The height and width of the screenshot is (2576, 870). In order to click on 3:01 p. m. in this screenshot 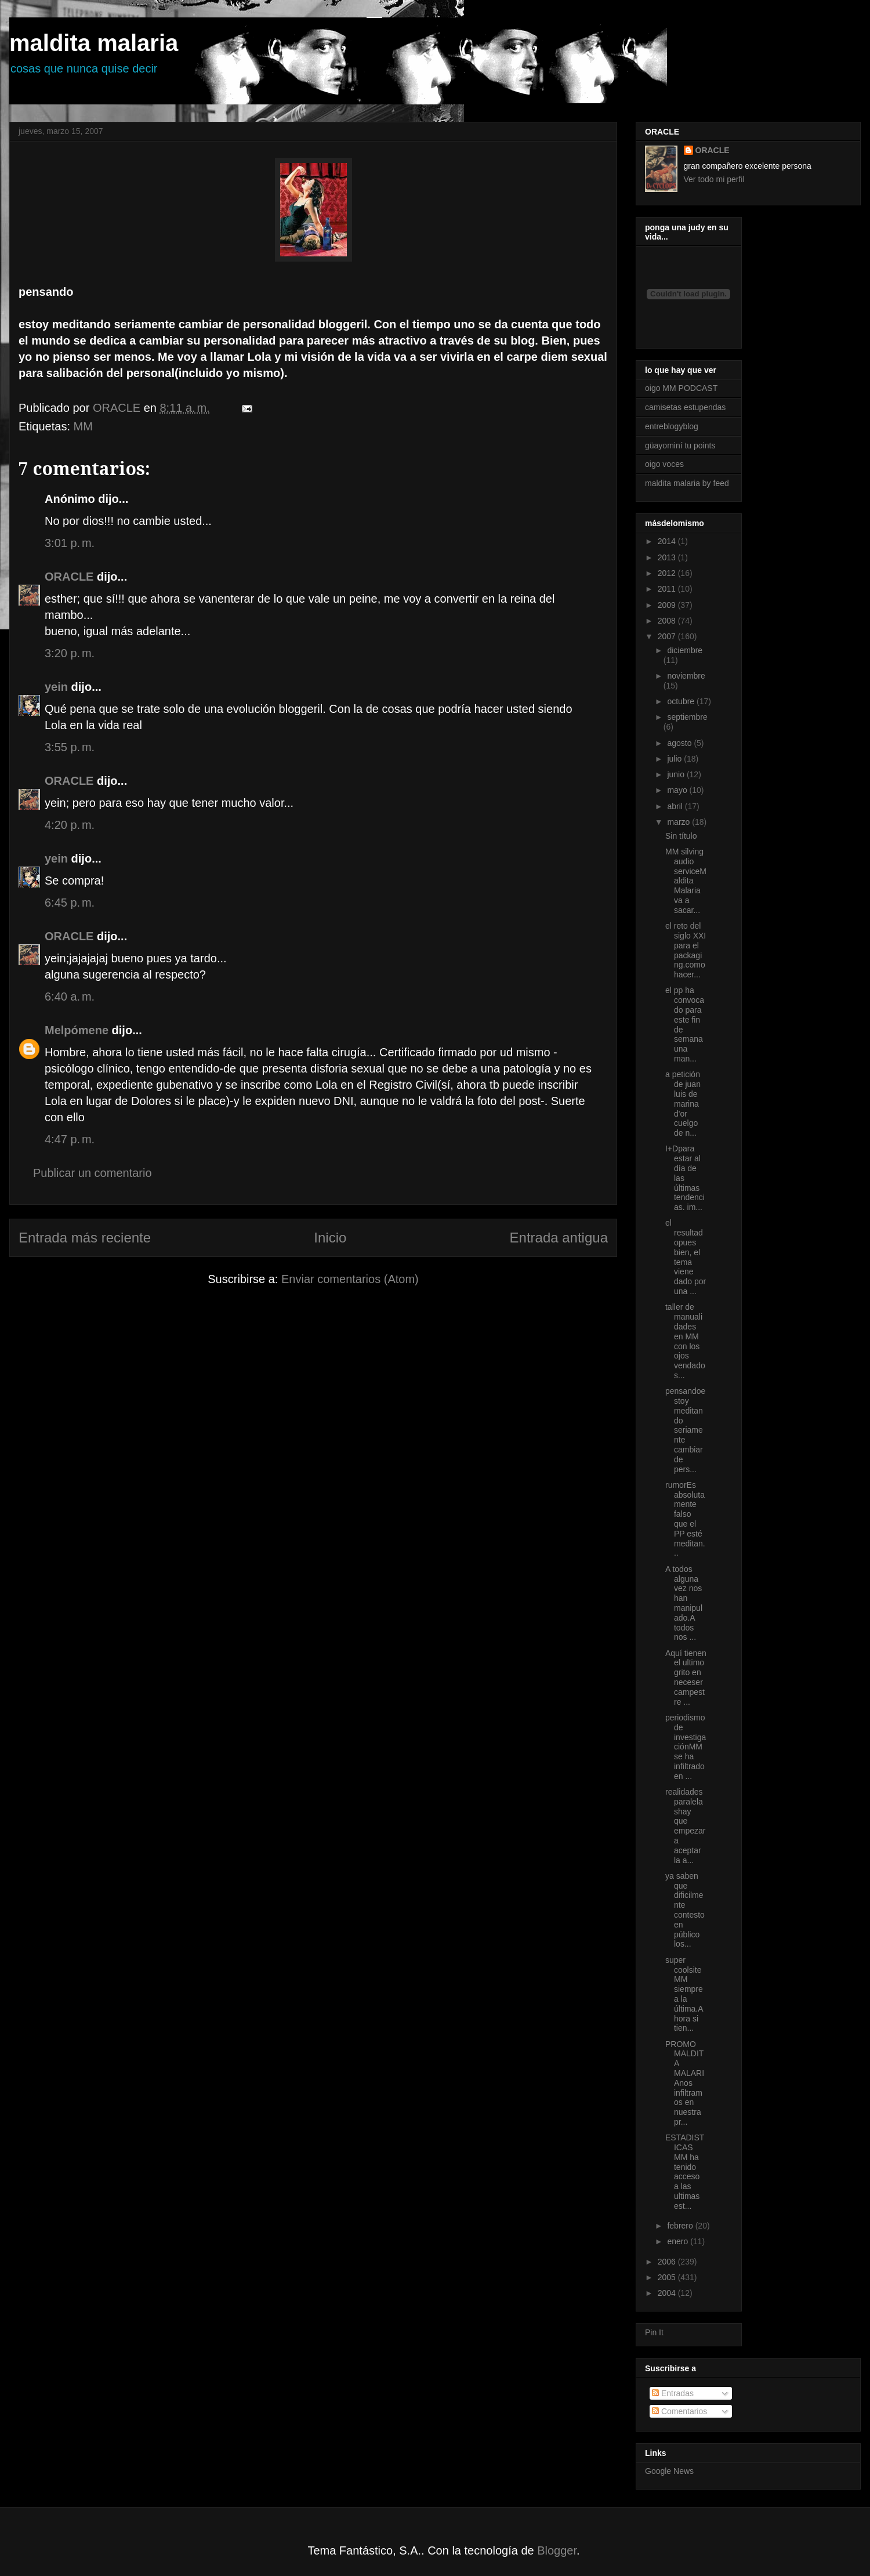, I will do `click(70, 543)`.